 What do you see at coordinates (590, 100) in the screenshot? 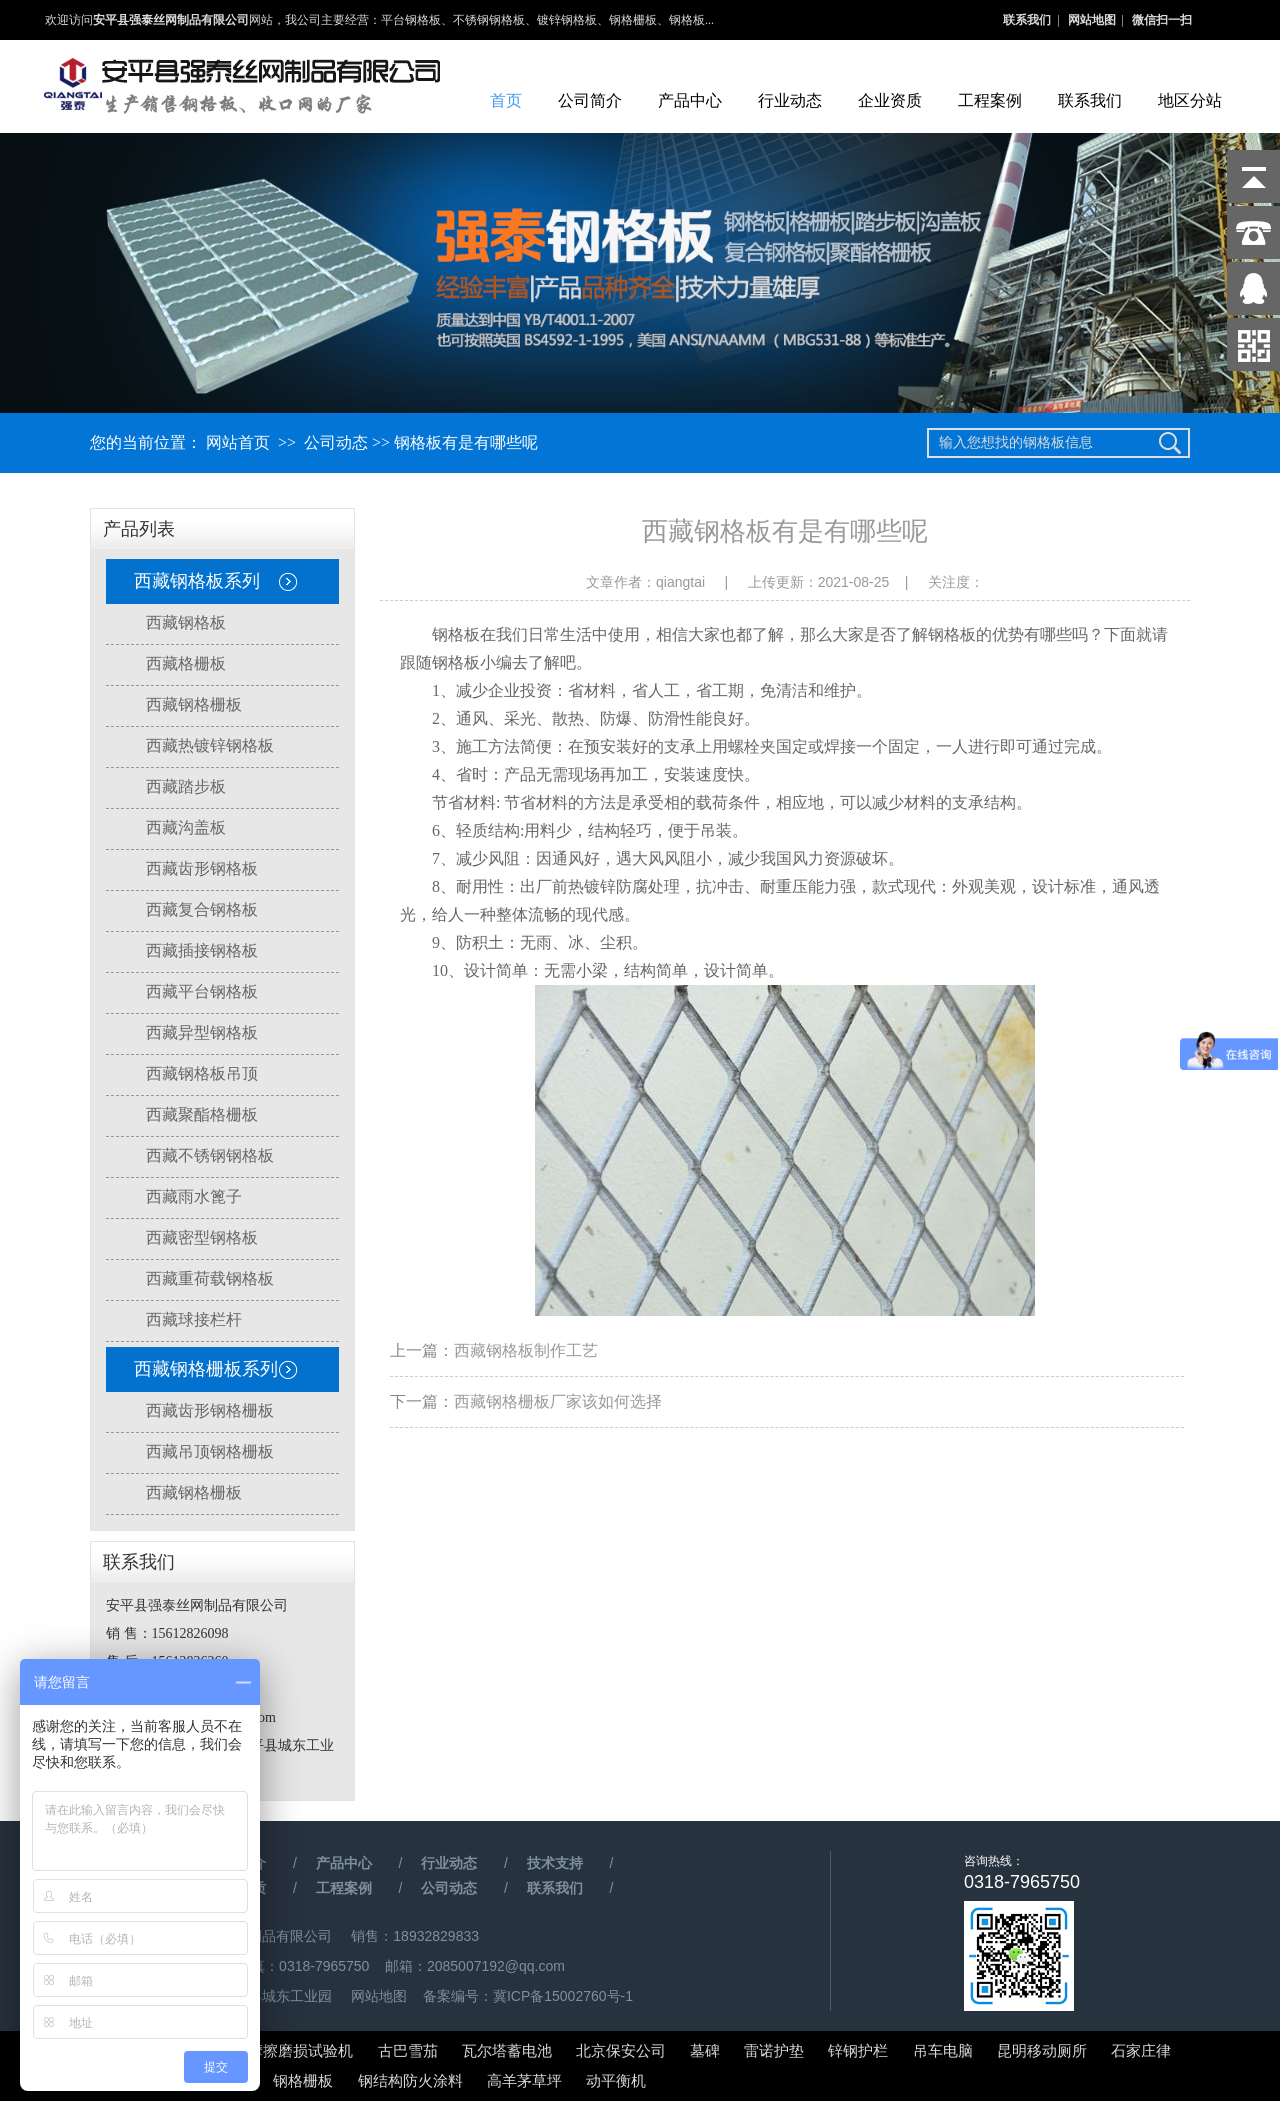
I see `公司简介` at bounding box center [590, 100].